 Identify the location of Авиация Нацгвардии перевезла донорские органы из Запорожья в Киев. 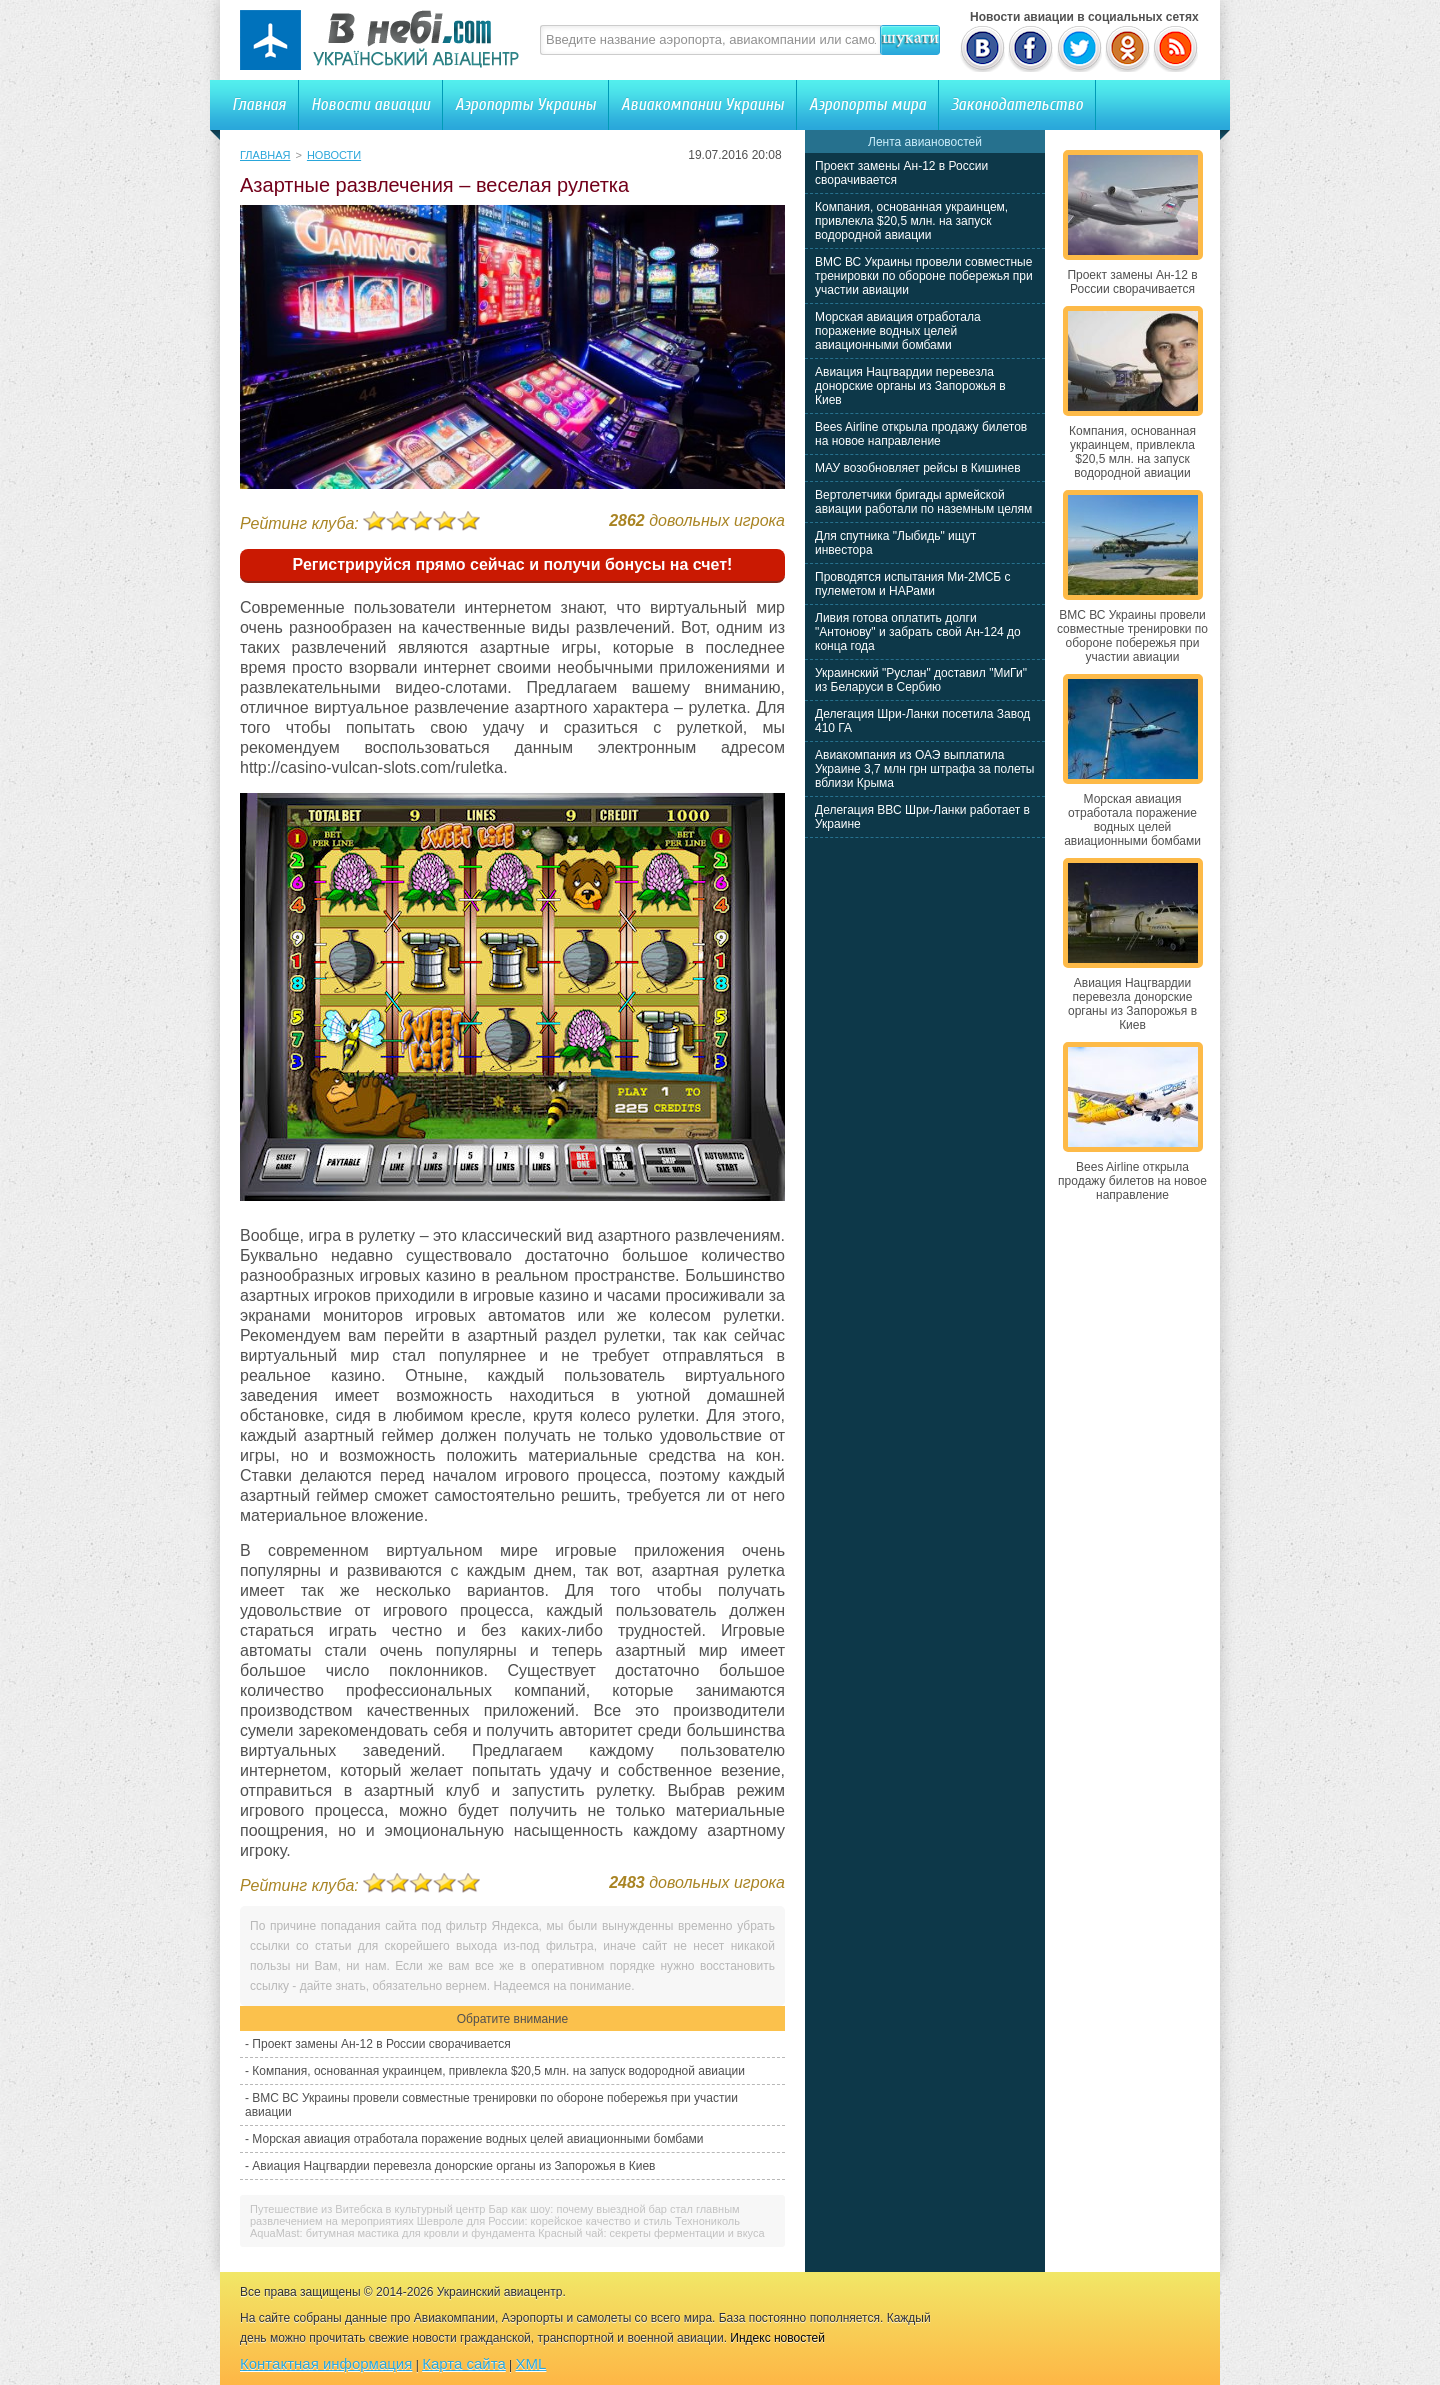
(453, 2166).